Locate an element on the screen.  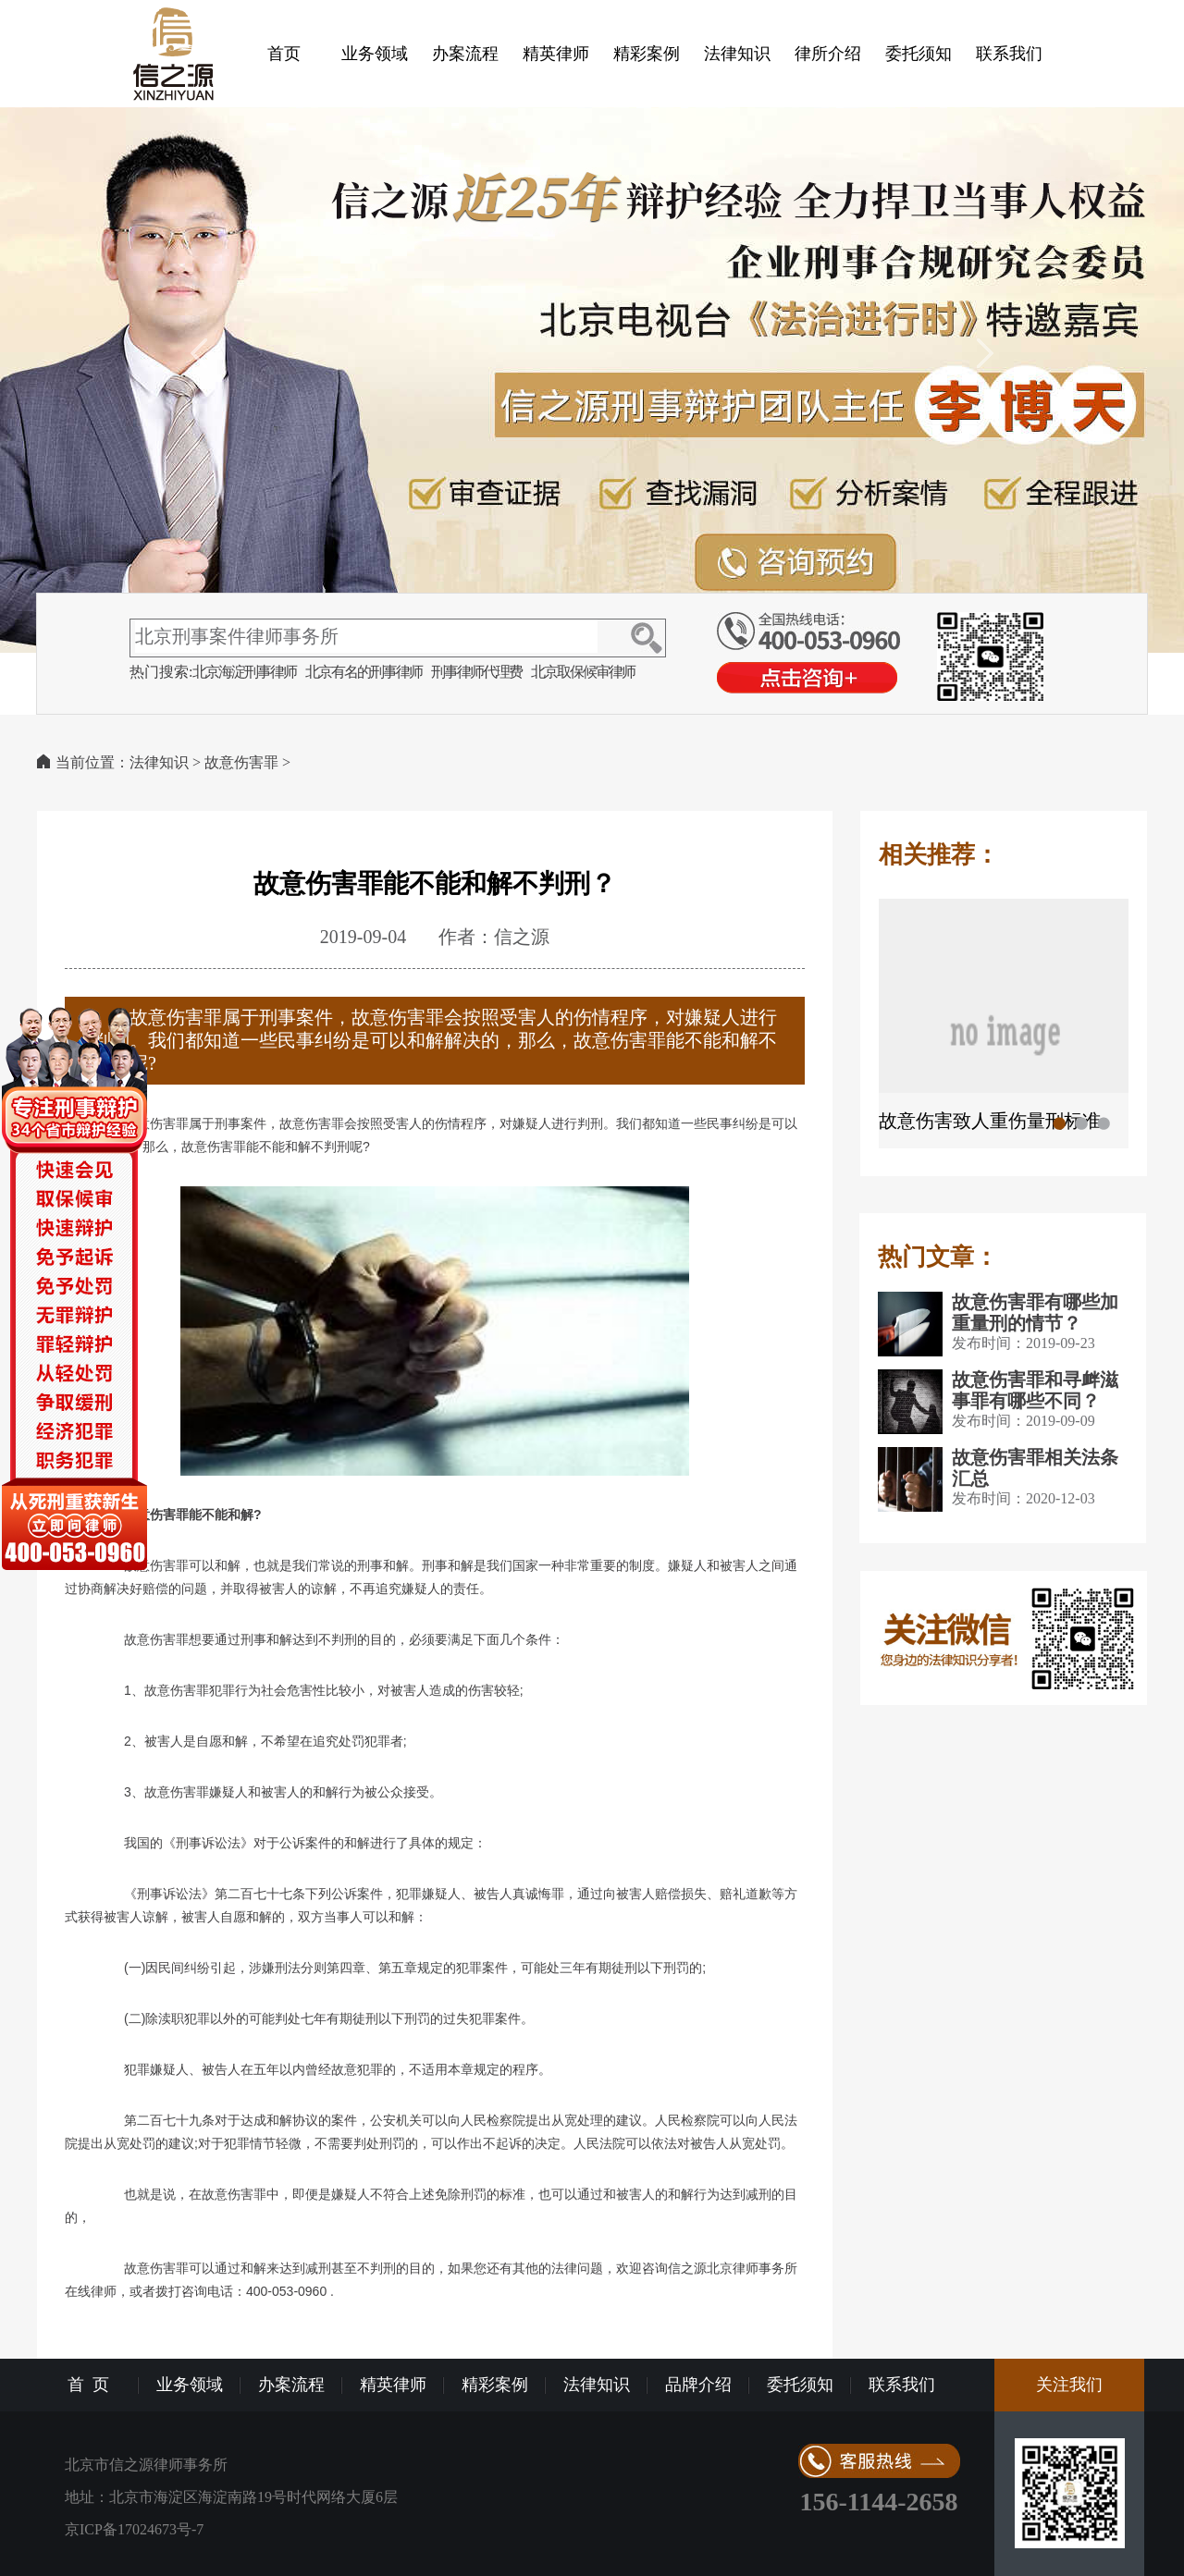
品牌介绍 is located at coordinates (698, 2384).